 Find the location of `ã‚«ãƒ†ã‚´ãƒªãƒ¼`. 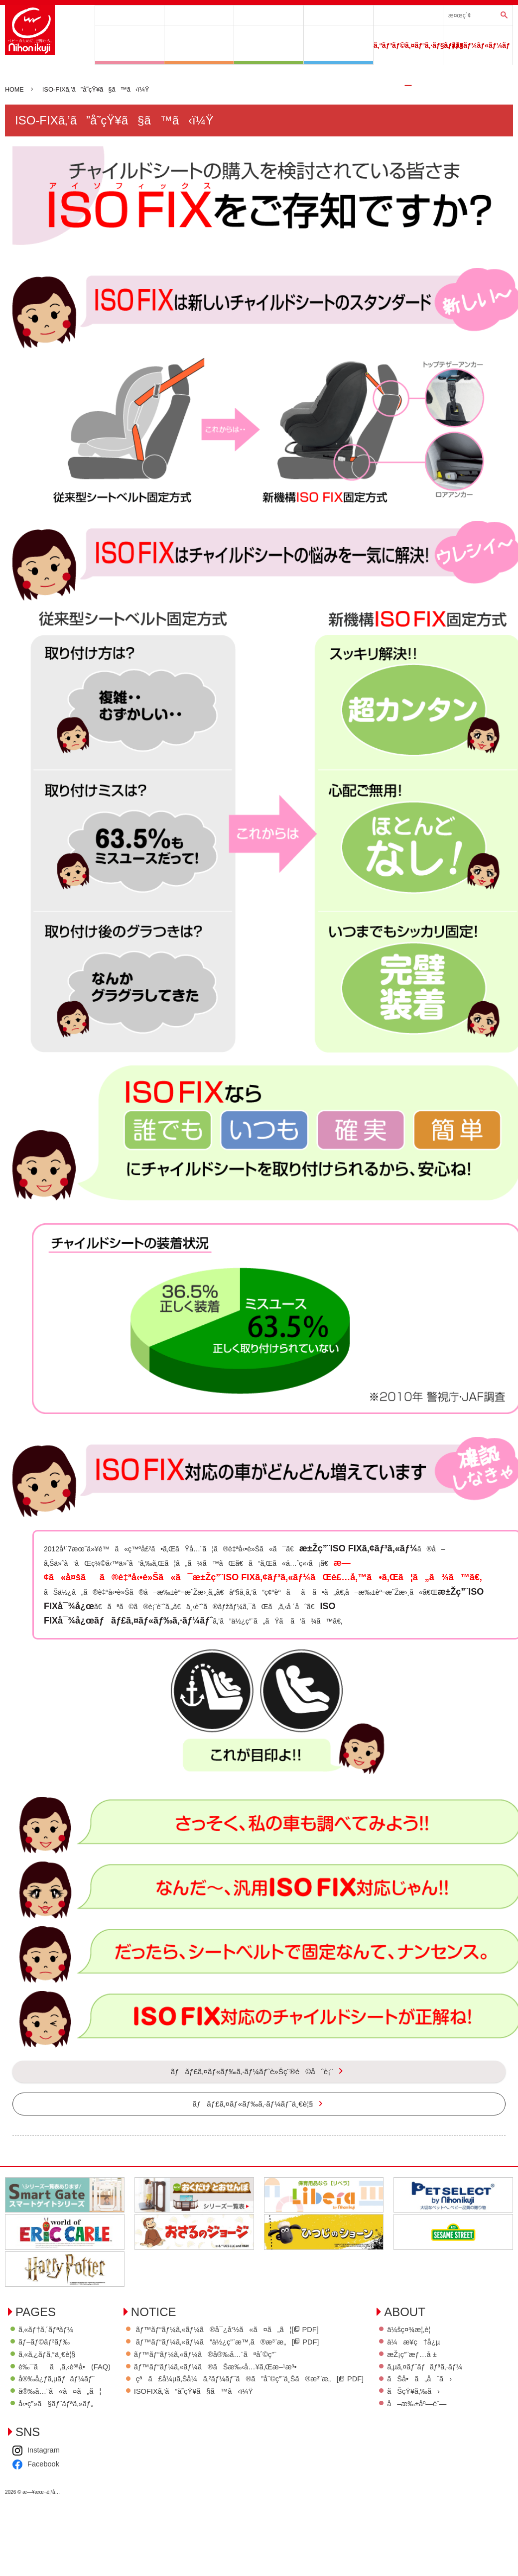

ã‚«ãƒ†ã‚´ãƒªãƒ¼ is located at coordinates (268, 15).